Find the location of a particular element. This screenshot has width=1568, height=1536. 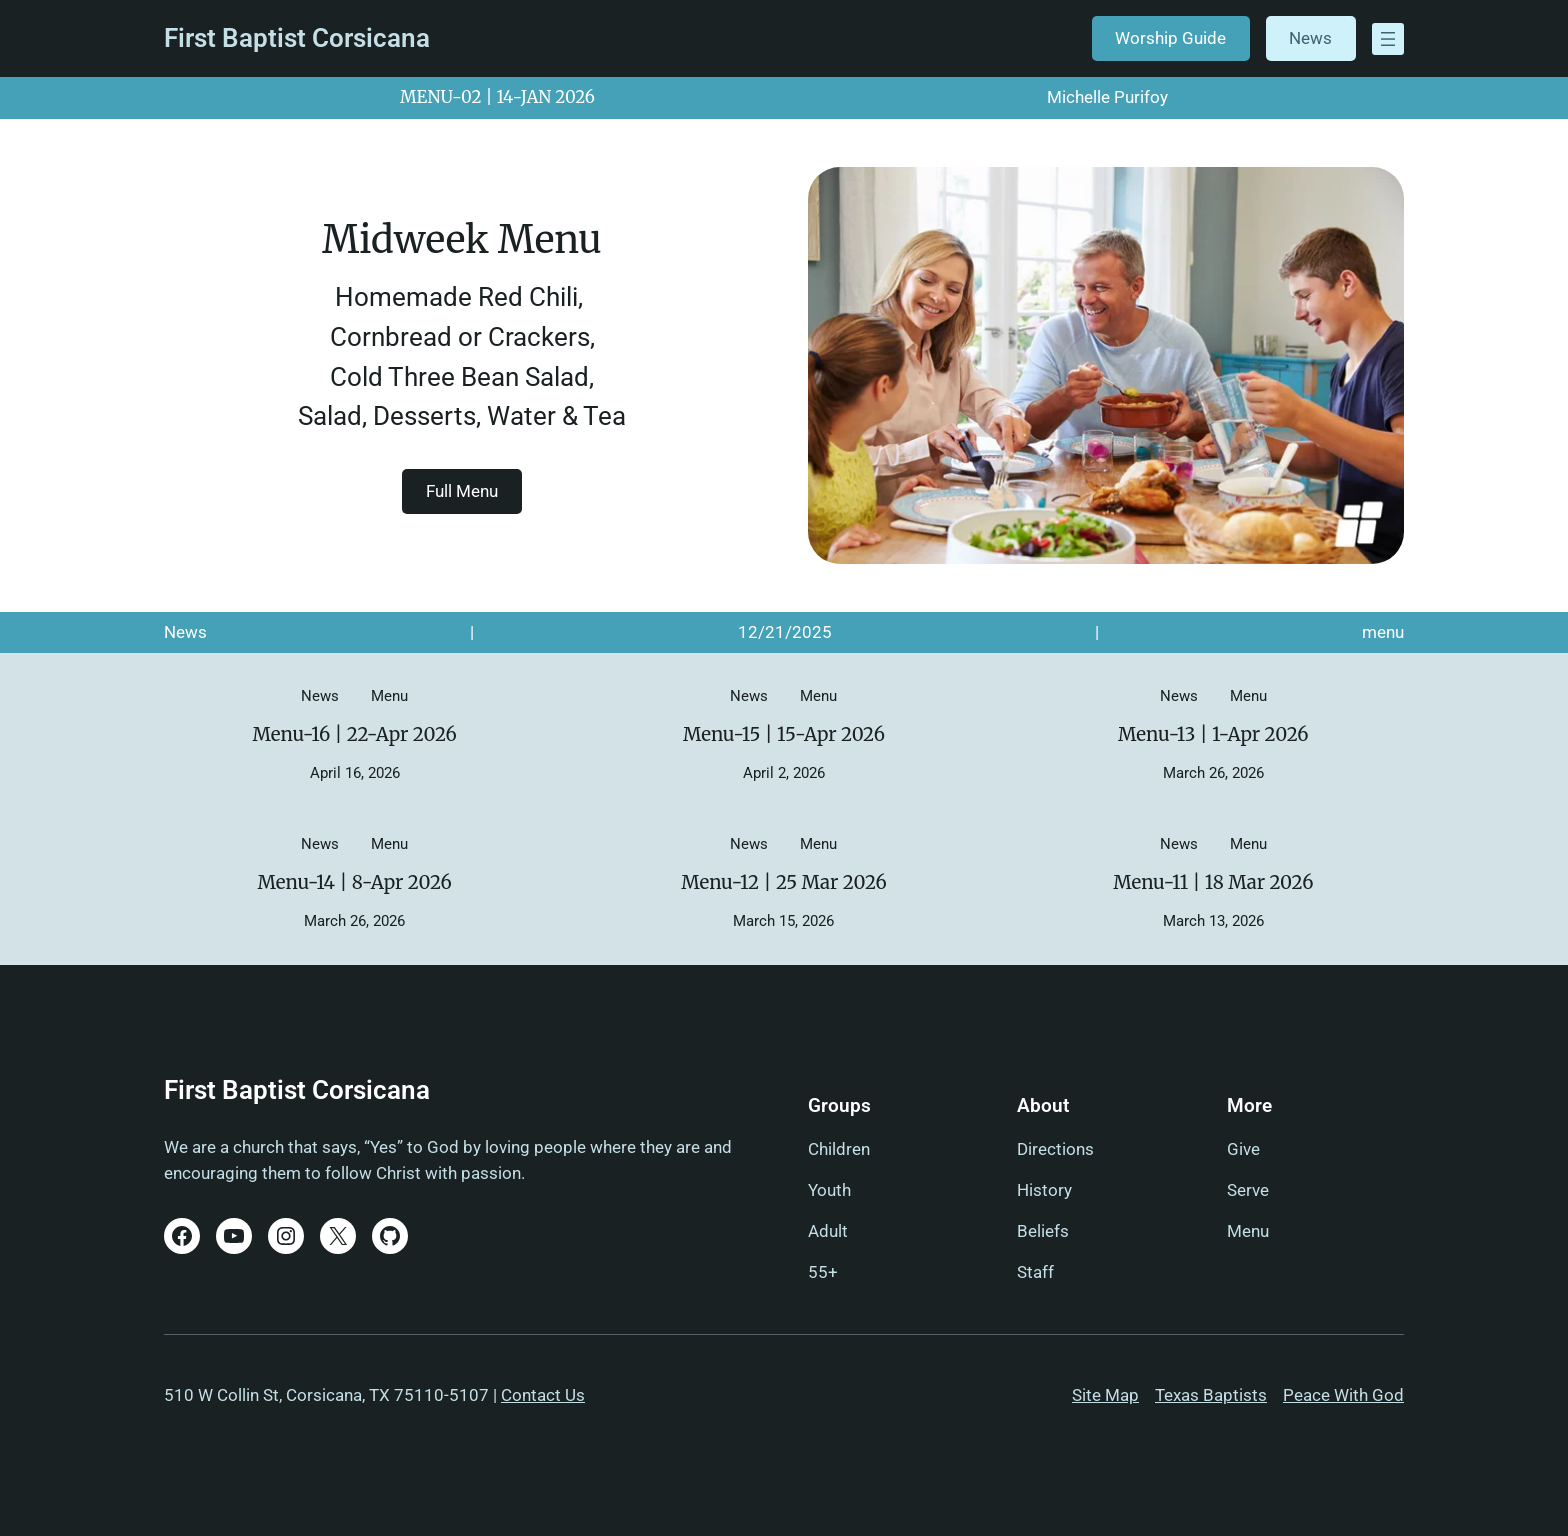

Peace With God is located at coordinates (1343, 1395).